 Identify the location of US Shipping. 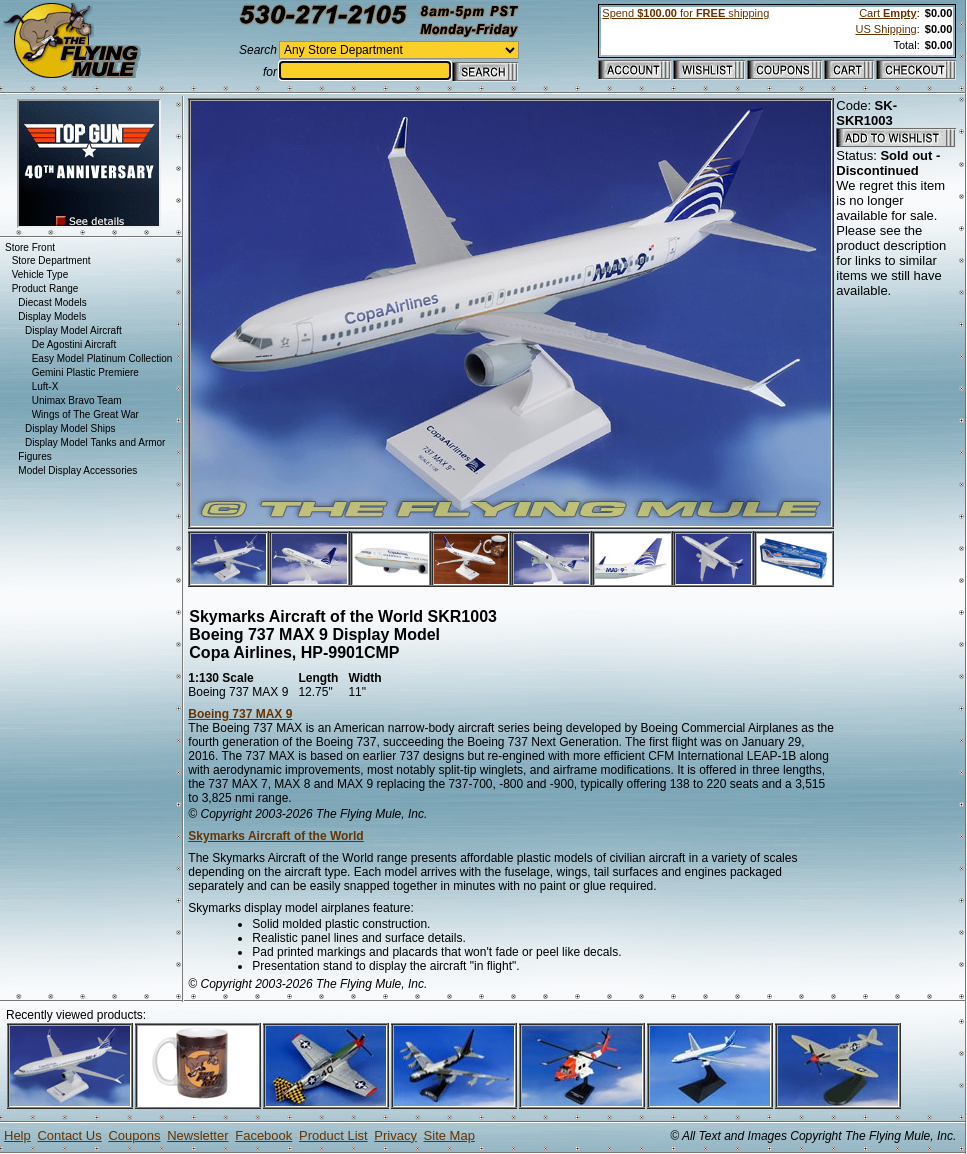
(885, 29).